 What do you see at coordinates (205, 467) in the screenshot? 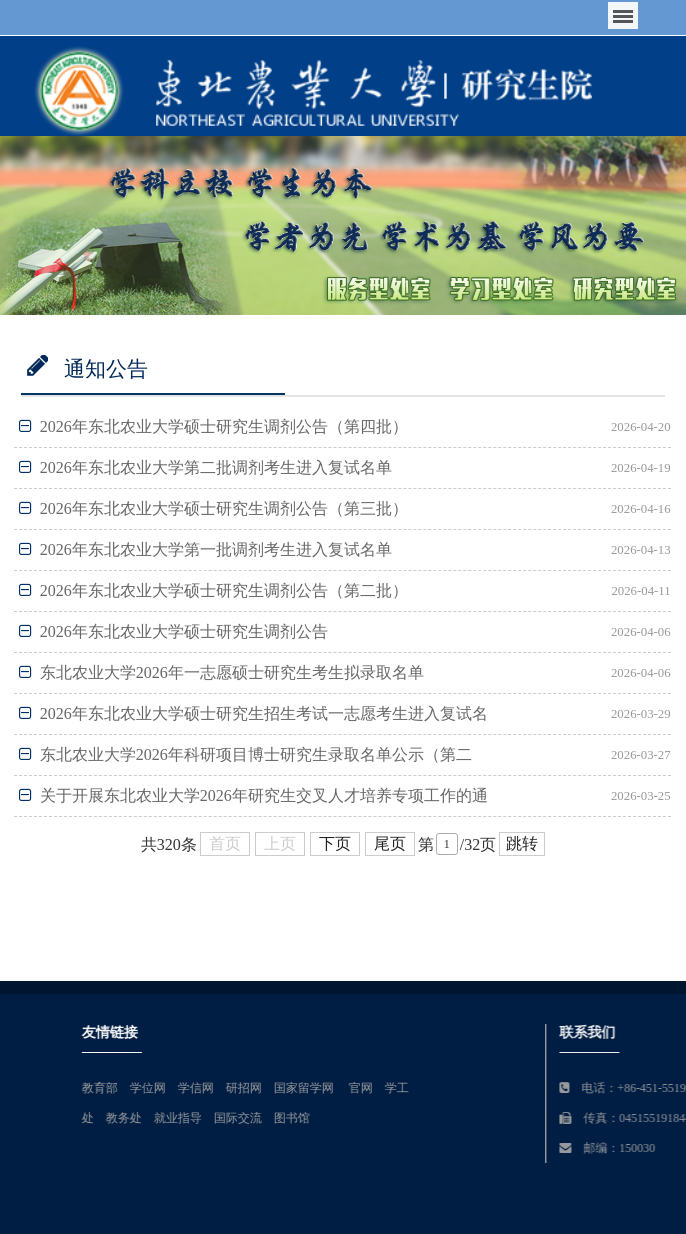
I see `2026年东北农业大学第二批调剂考生进入复试名单` at bounding box center [205, 467].